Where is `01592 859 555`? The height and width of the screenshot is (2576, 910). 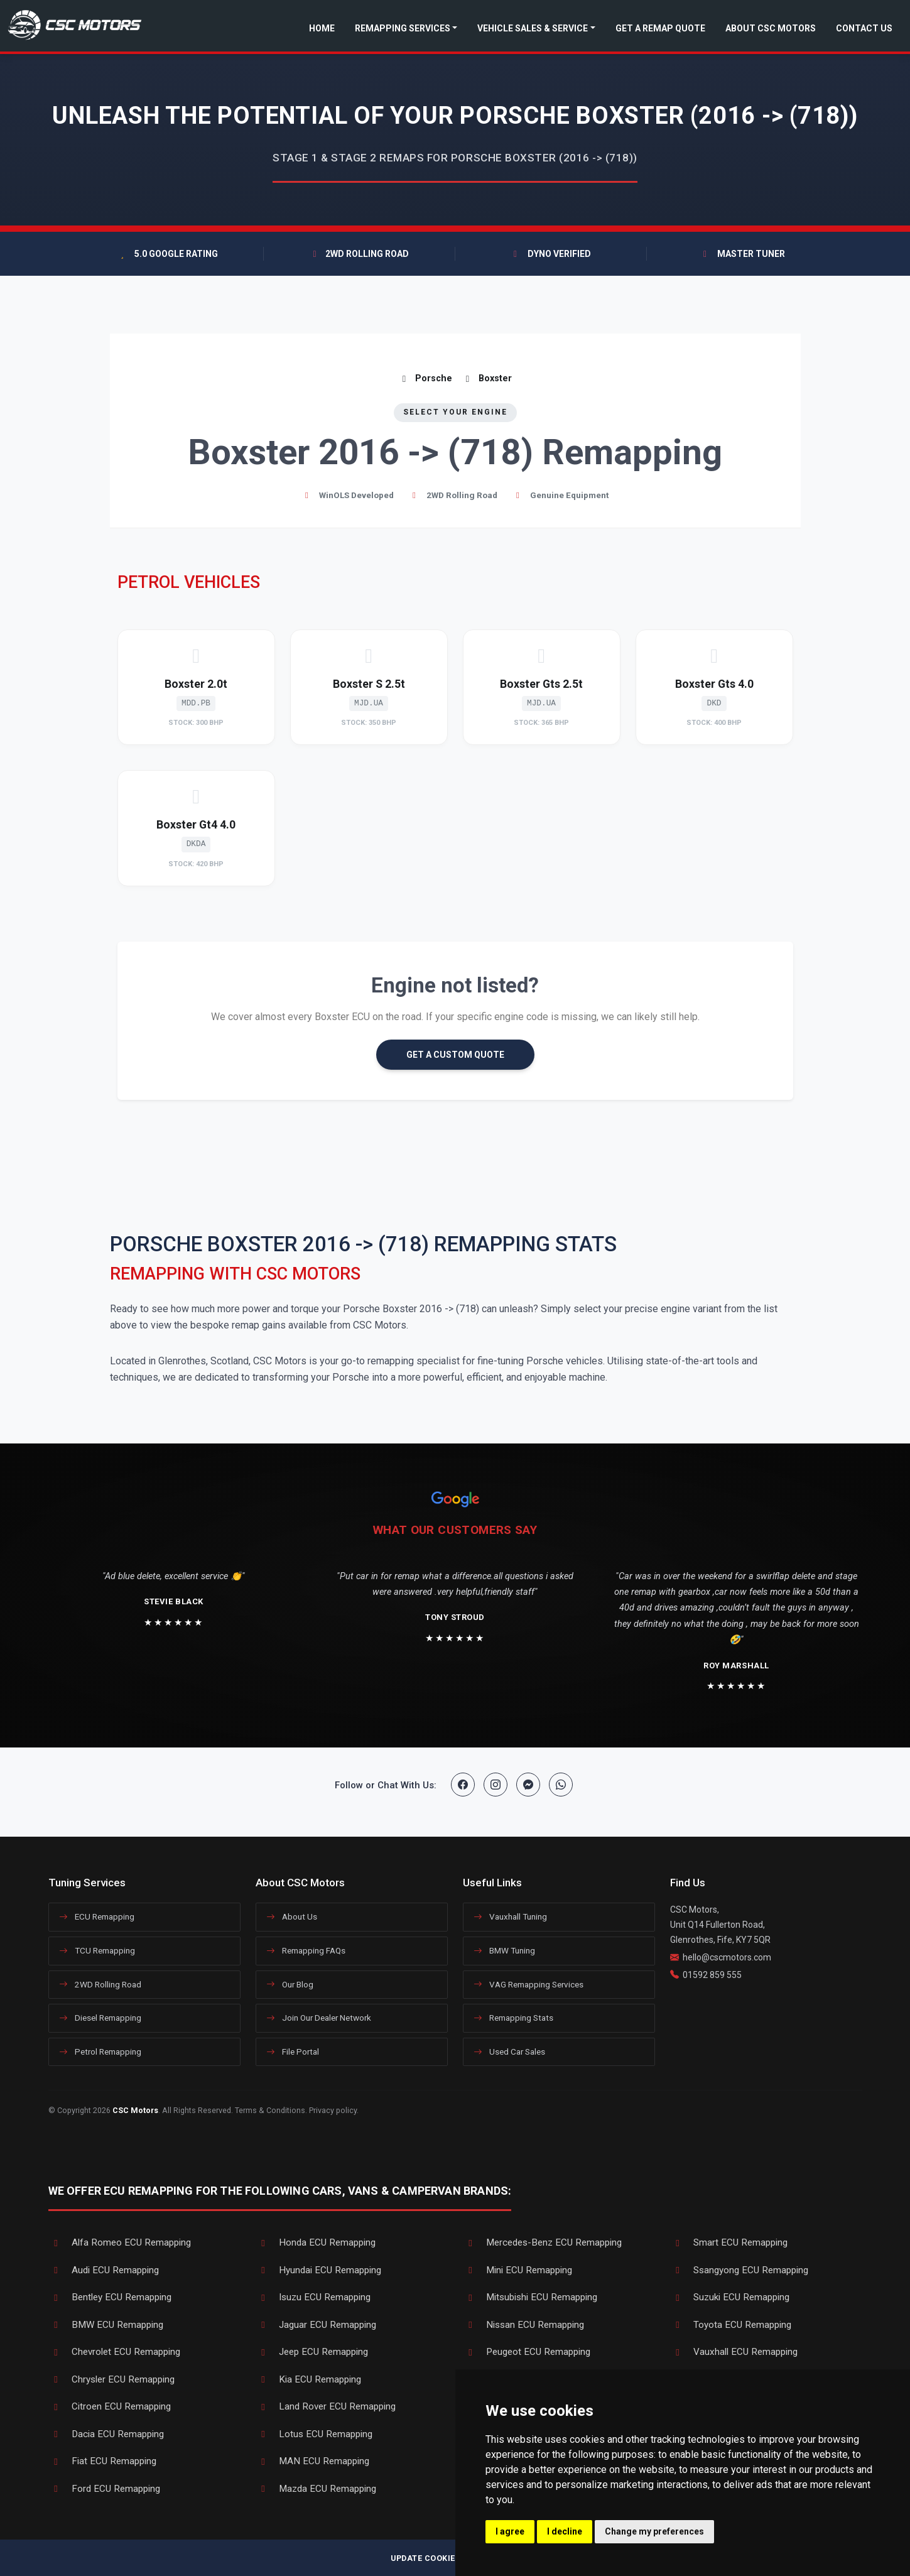
01592 859 555 is located at coordinates (712, 1975).